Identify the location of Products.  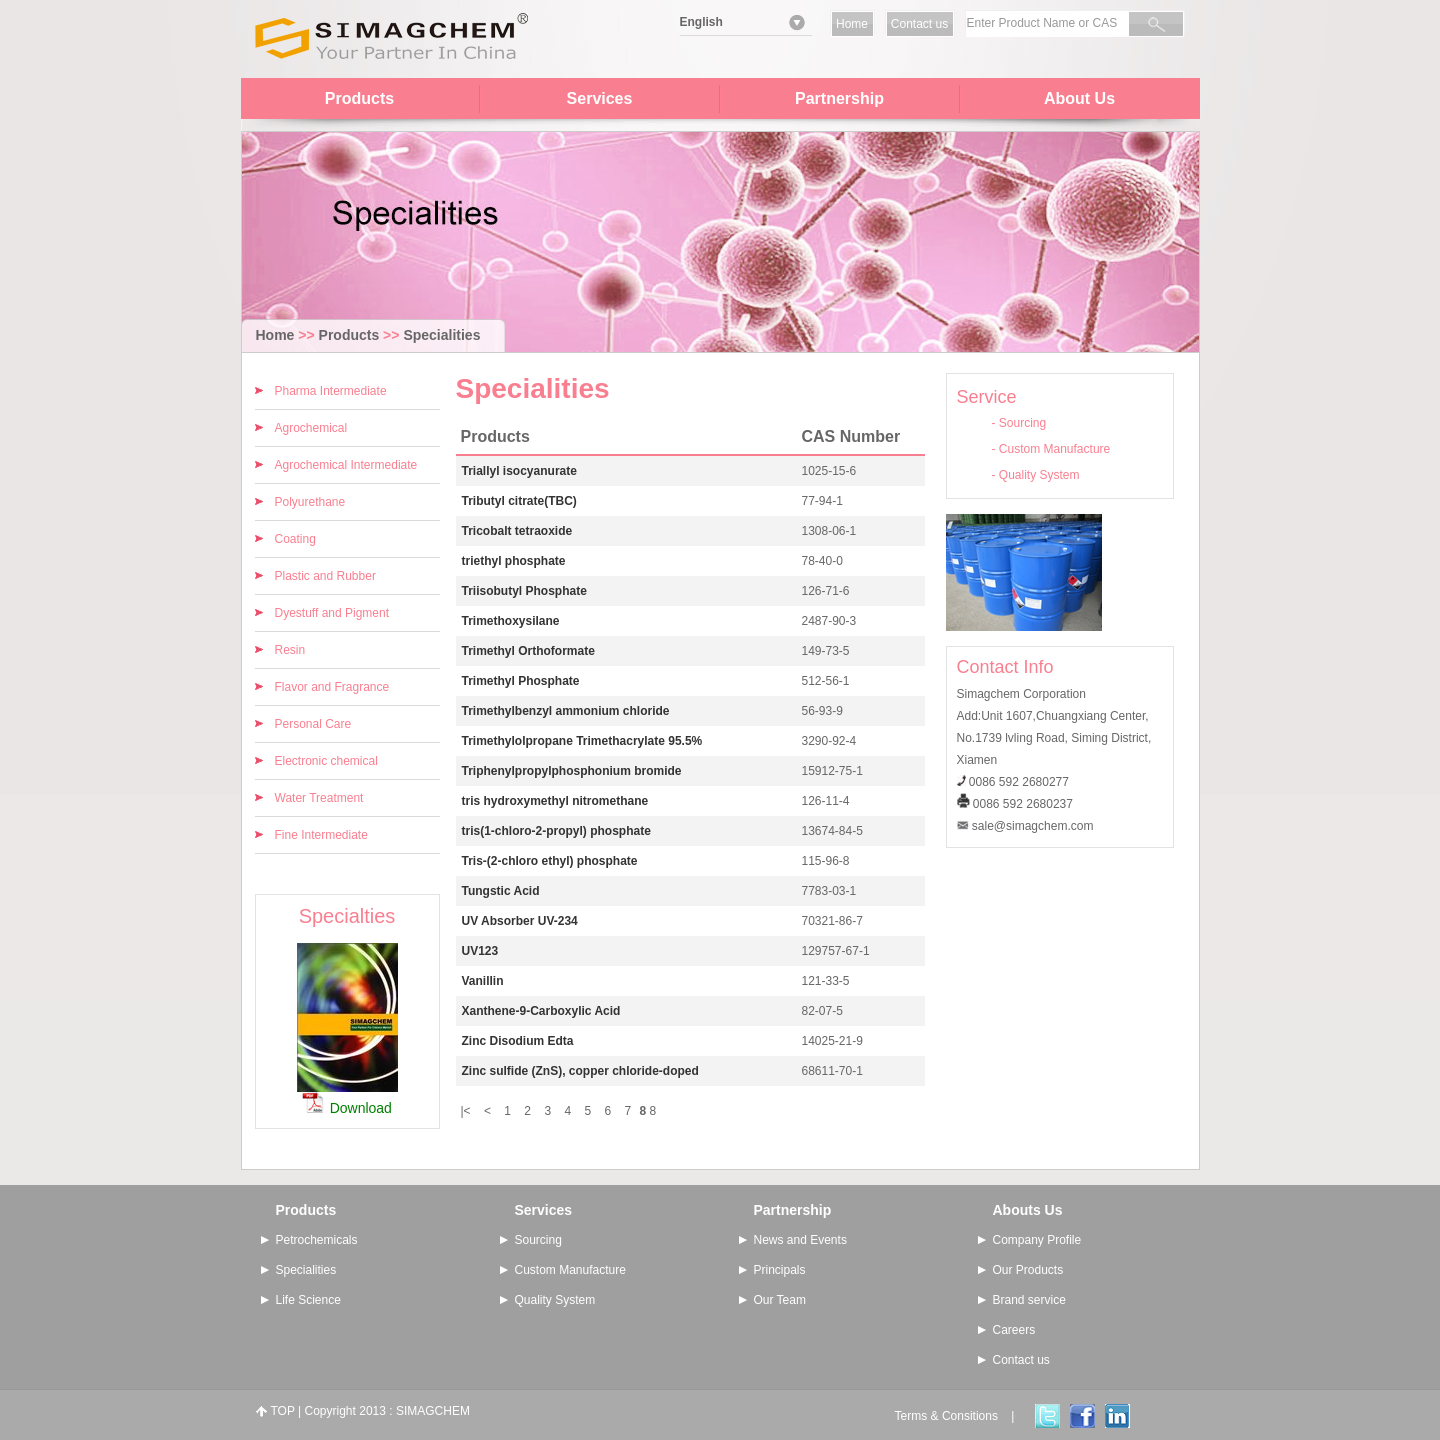
(359, 98).